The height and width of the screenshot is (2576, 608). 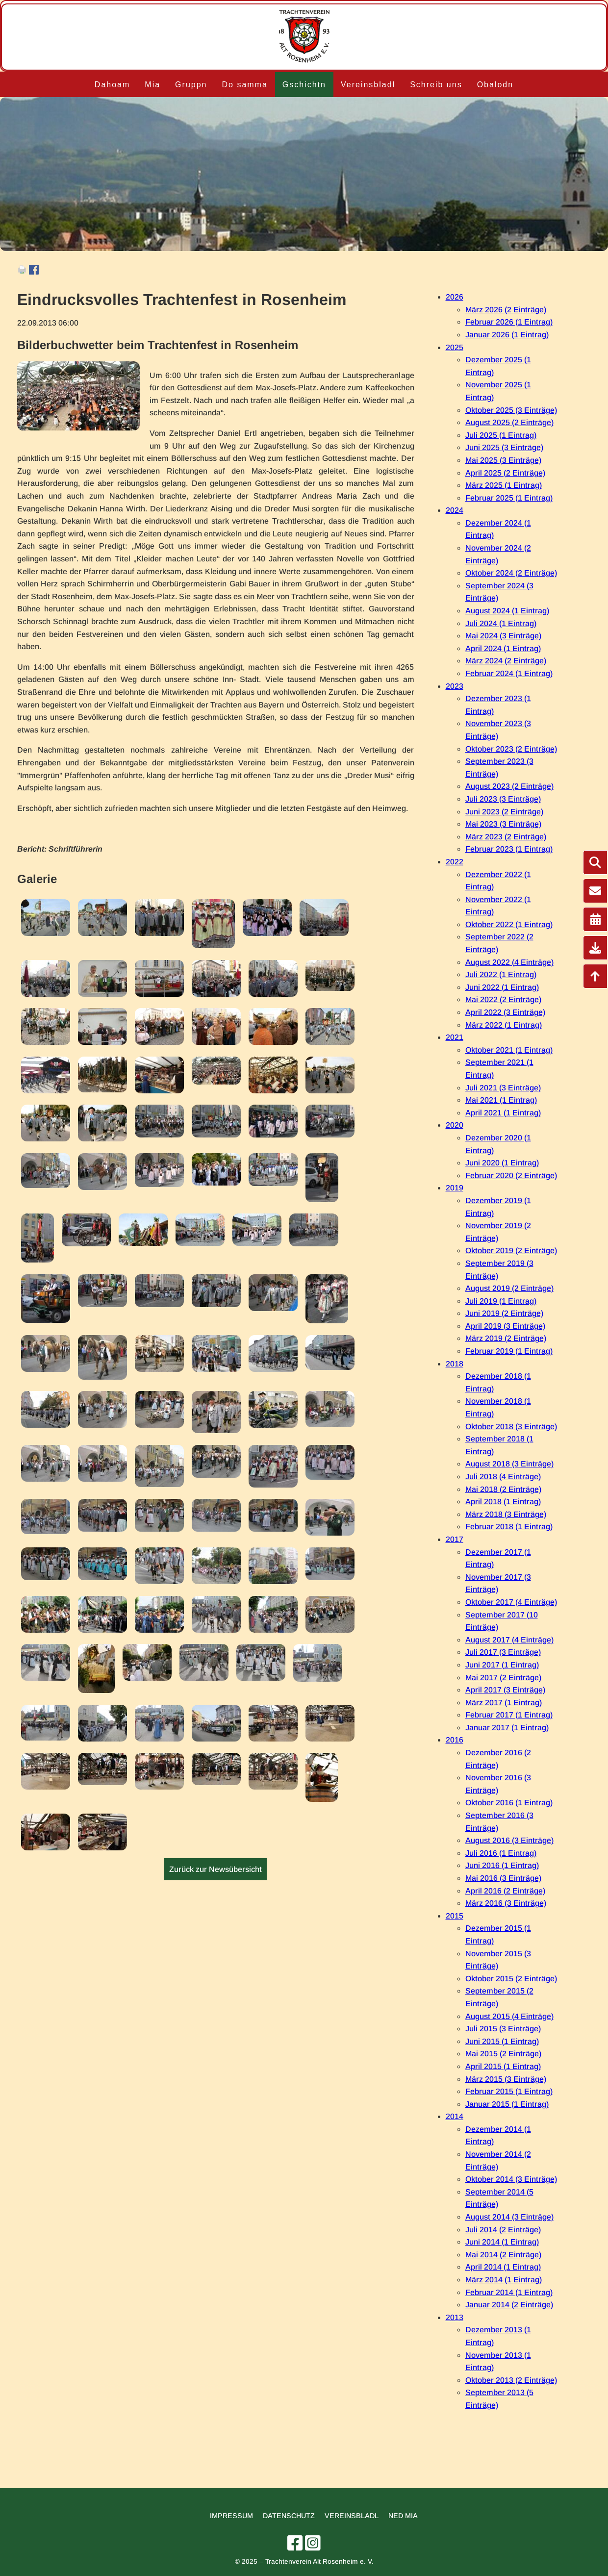 I want to click on April 2019 (3 Einträge), so click(x=505, y=1326).